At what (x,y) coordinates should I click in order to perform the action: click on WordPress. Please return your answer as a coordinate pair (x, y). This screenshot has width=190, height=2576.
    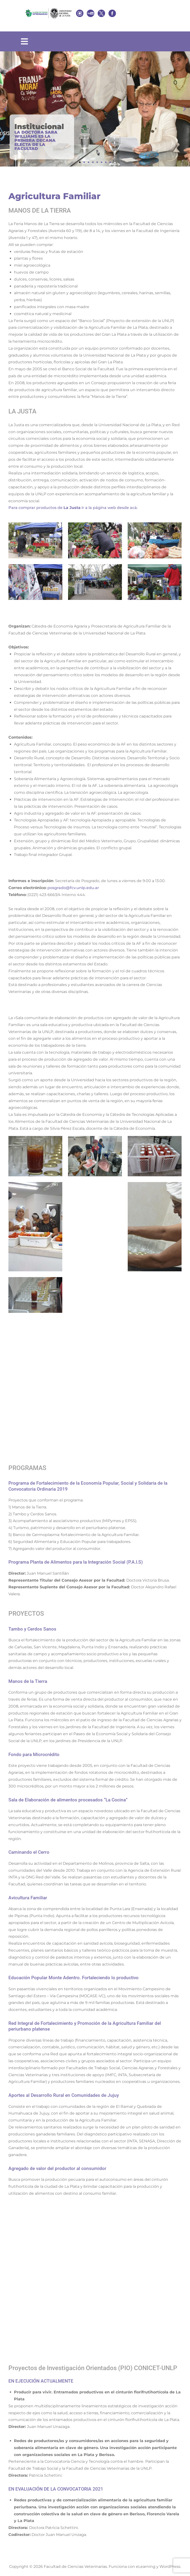
    Looking at the image, I should click on (169, 2566).